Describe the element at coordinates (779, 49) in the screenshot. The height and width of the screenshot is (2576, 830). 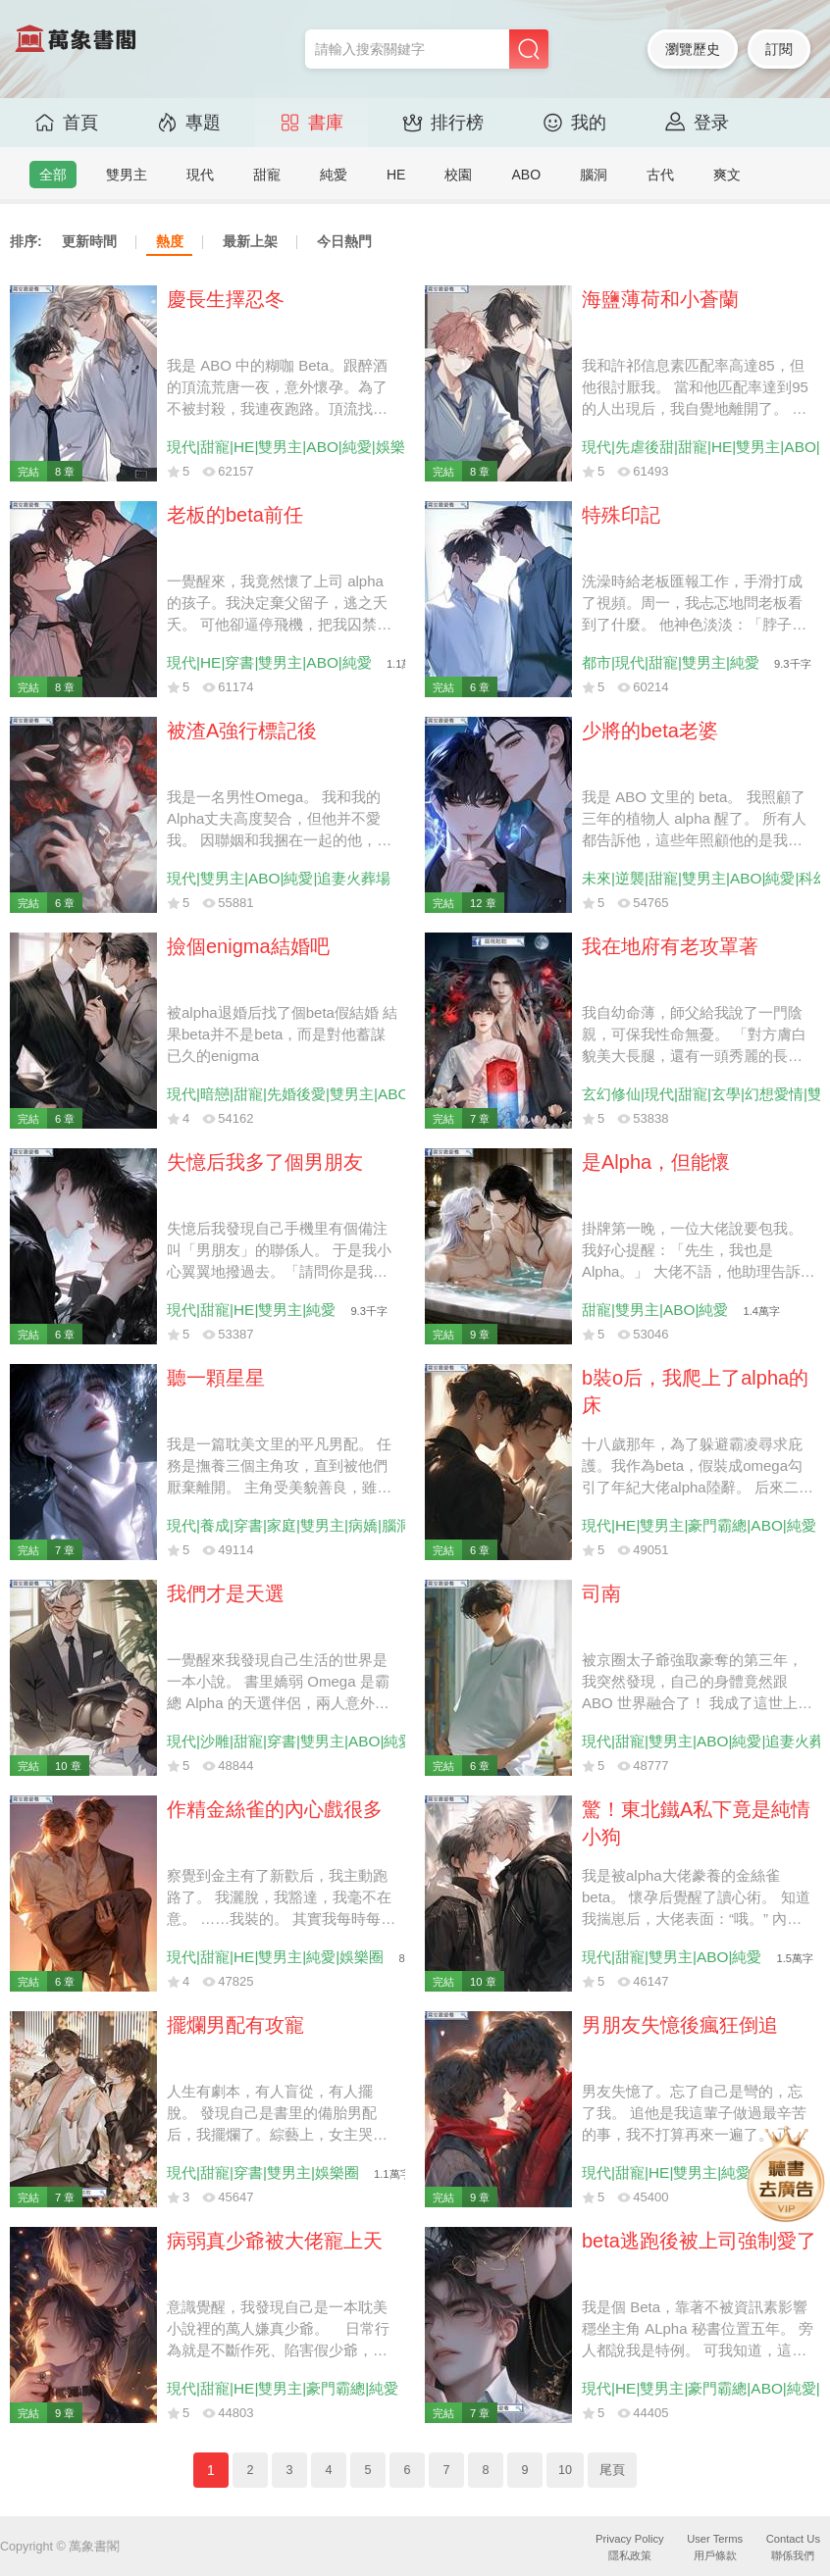
I see `訂閱` at that location.